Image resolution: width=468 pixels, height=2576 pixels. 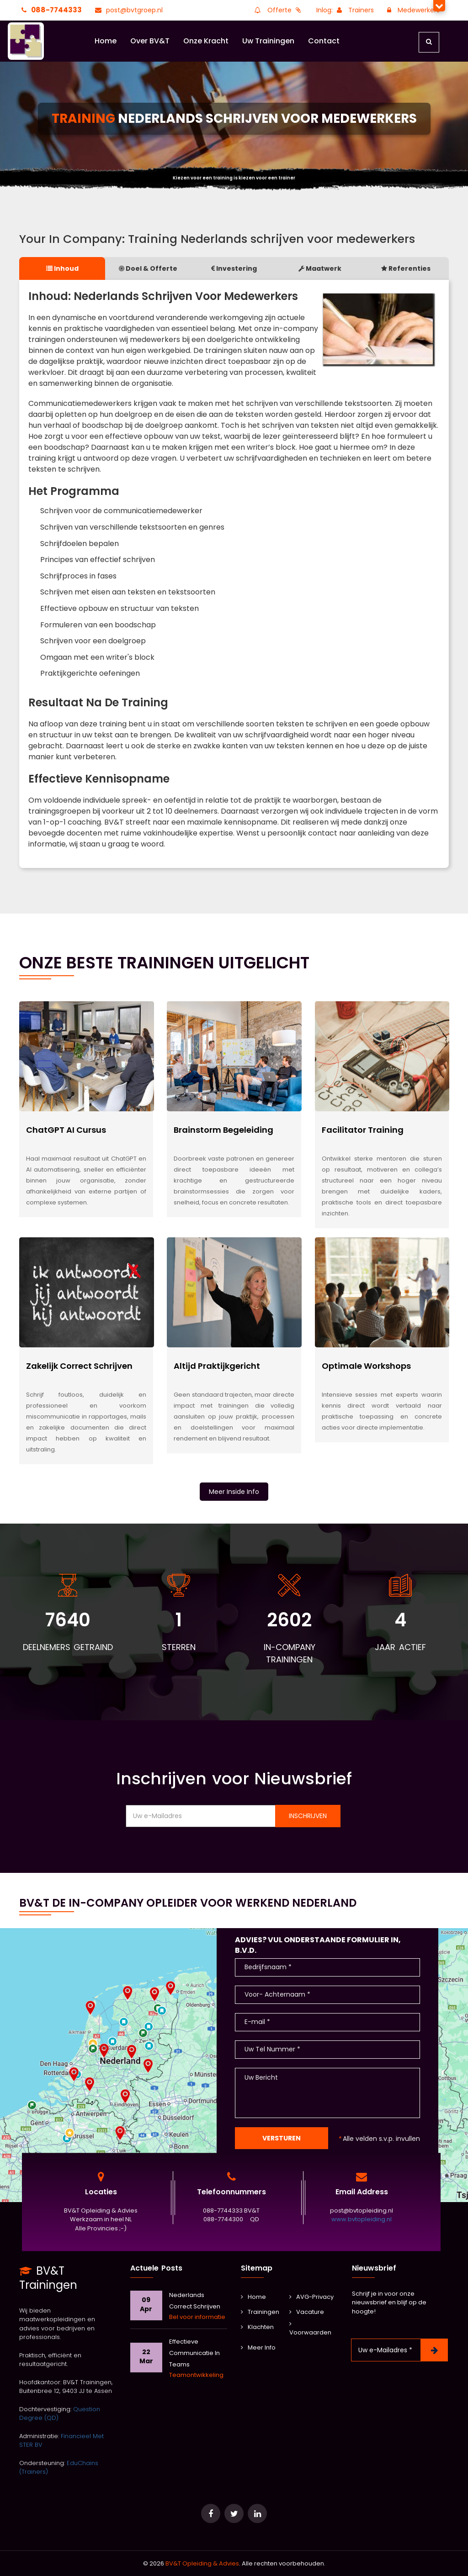 What do you see at coordinates (345, 10) in the screenshot?
I see `Inlog: Trainers` at bounding box center [345, 10].